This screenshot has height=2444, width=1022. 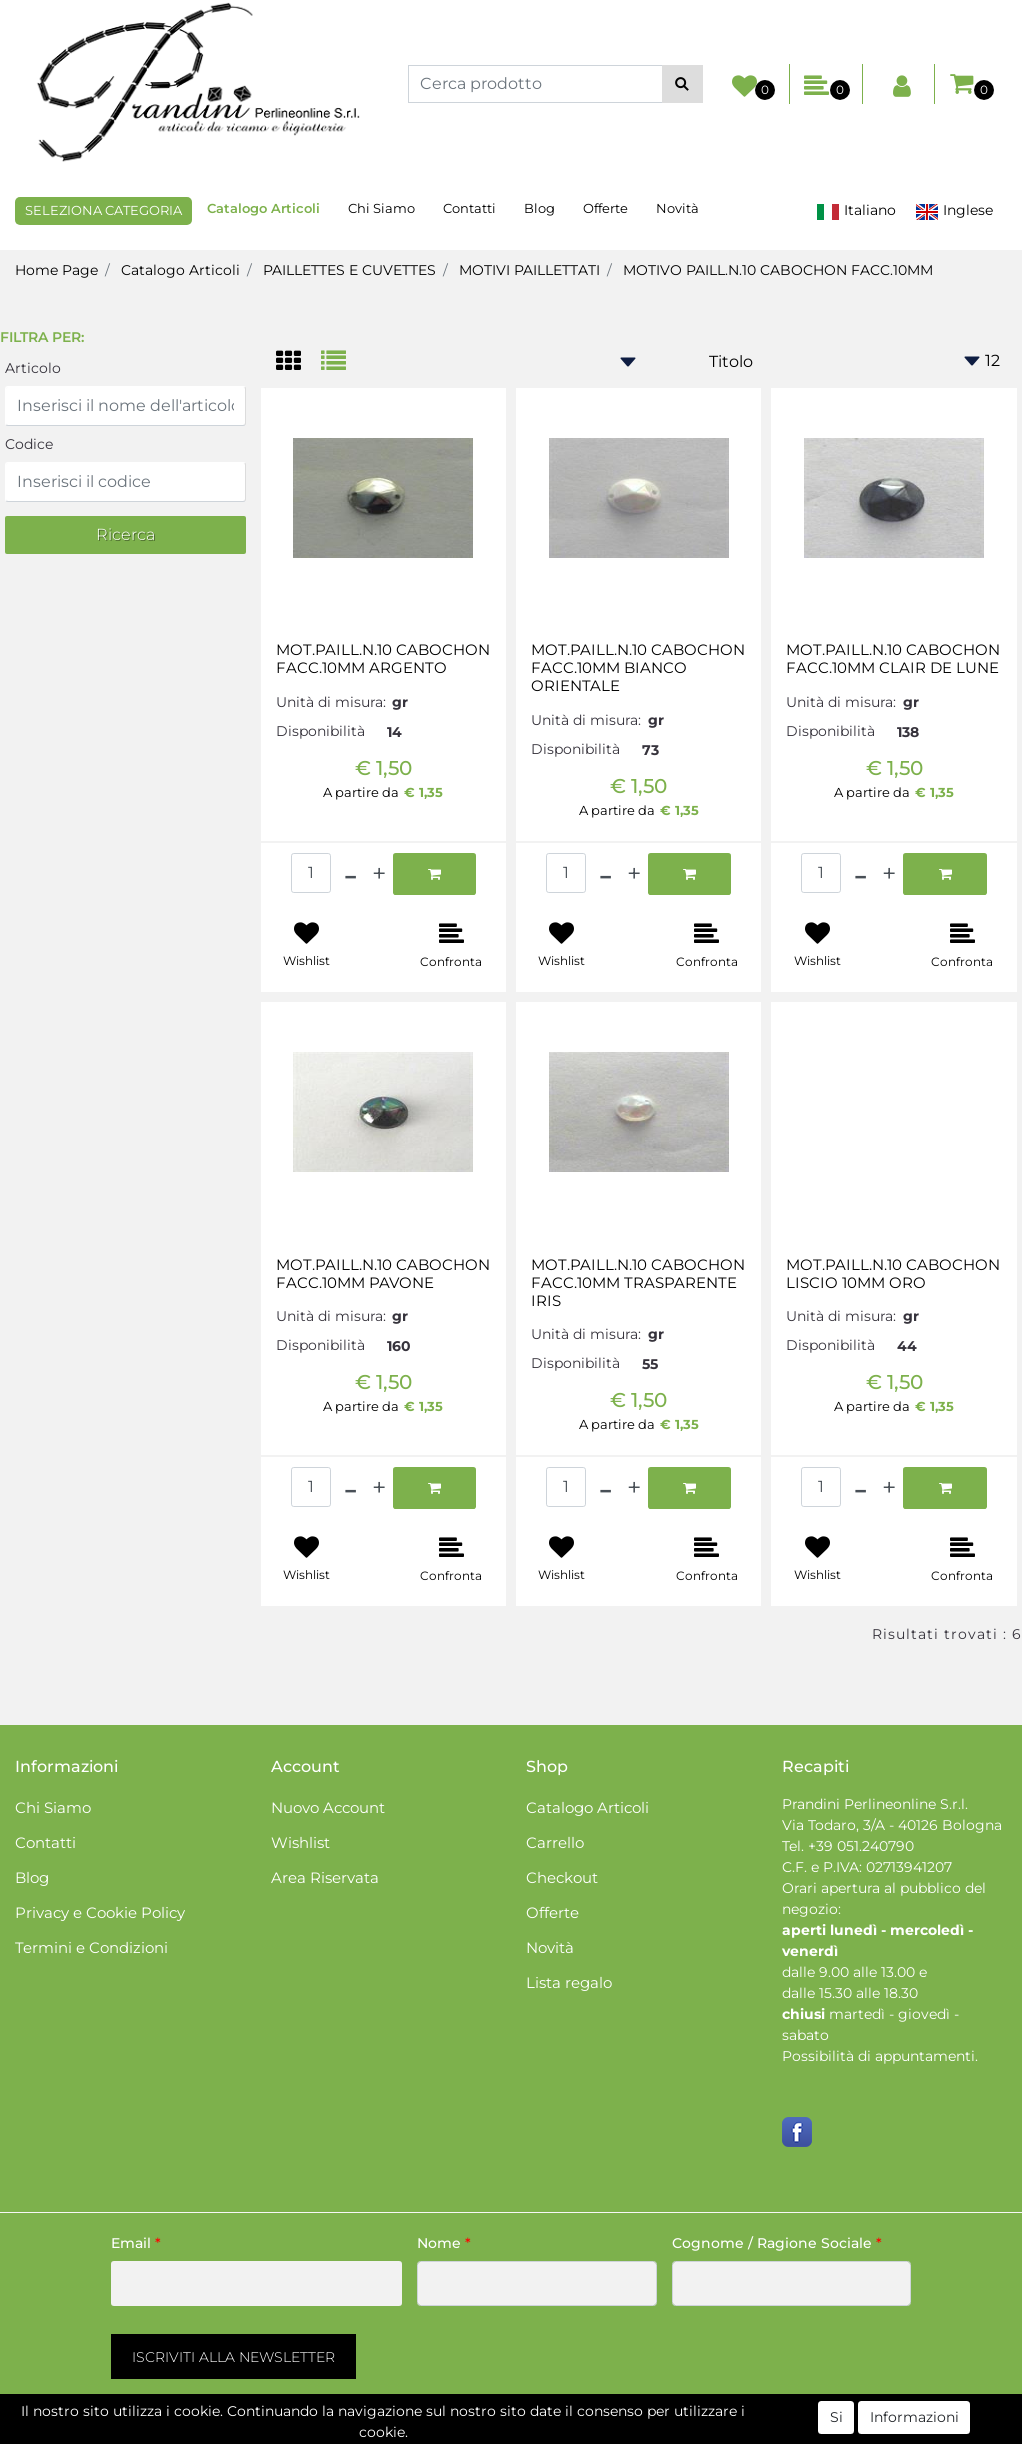 I want to click on Italiano, so click(x=856, y=210).